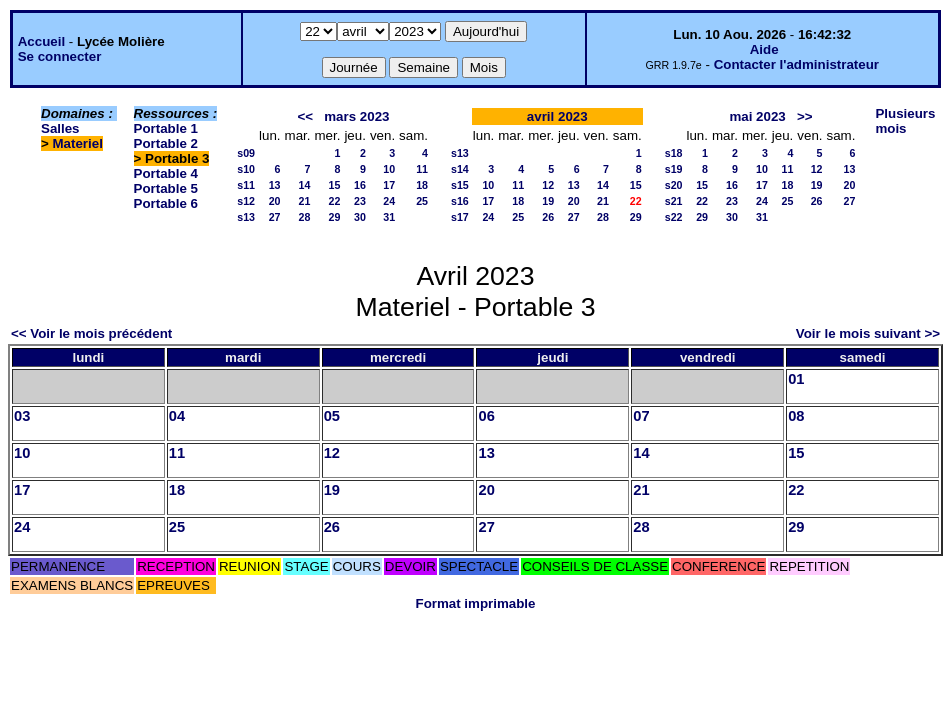 The height and width of the screenshot is (720, 951). Describe the element at coordinates (757, 116) in the screenshot. I see `mai 2023` at that location.